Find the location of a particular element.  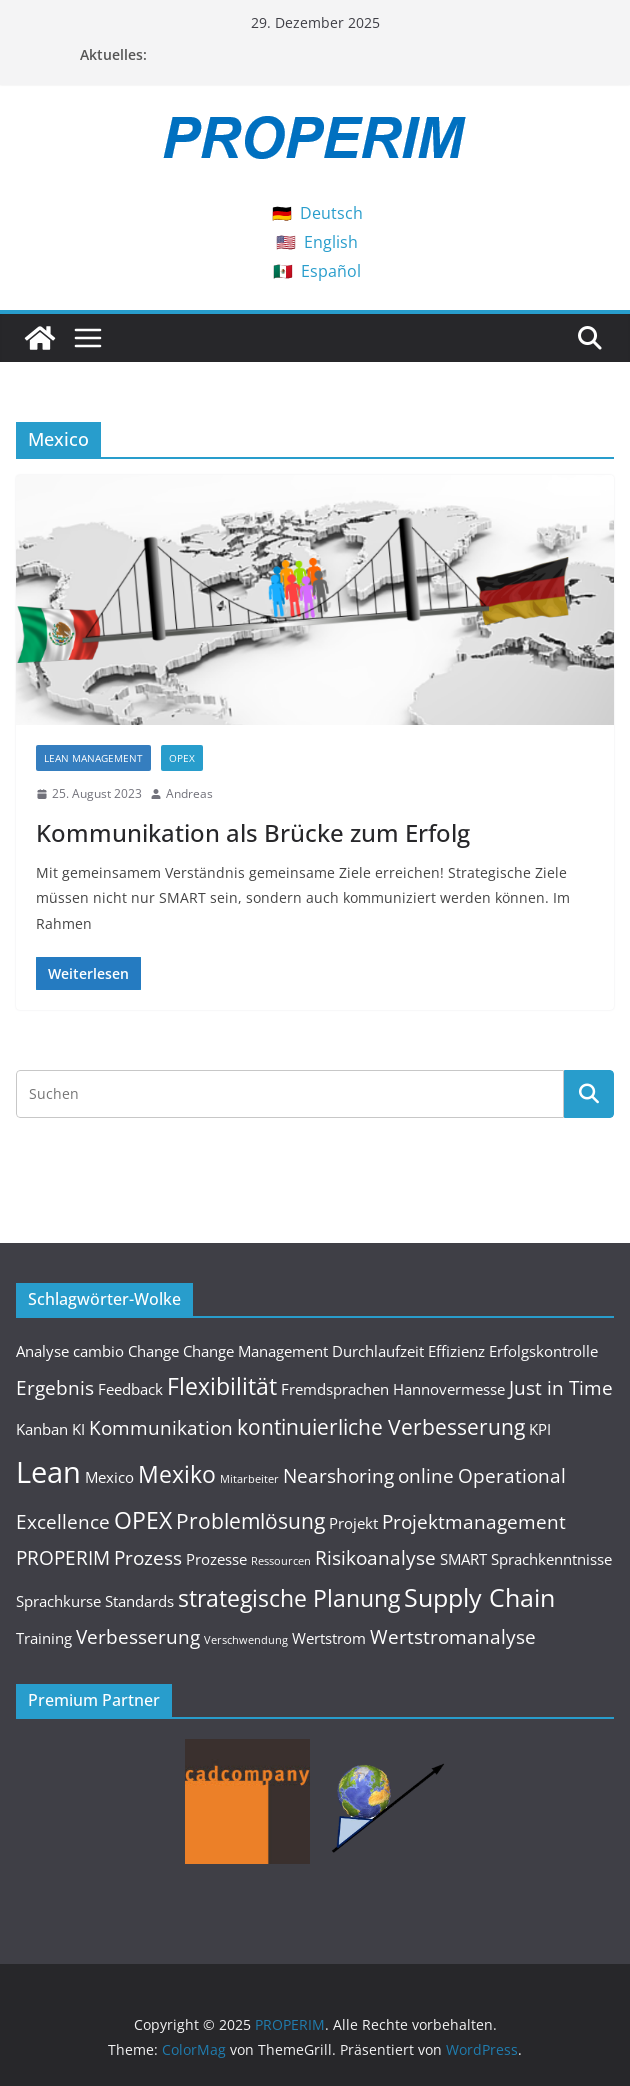

kontinuierliche Verbesserung [kontinuierliche Verbesserung (4 Einträge)] is located at coordinates (381, 1426).